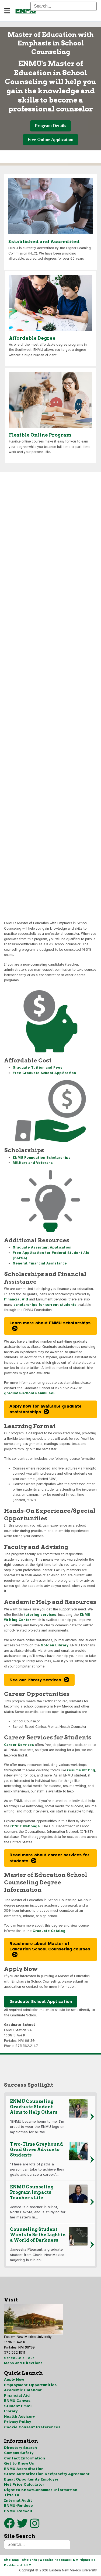 The width and height of the screenshot is (101, 2576). I want to click on Read more about career services for students, so click(49, 1858).